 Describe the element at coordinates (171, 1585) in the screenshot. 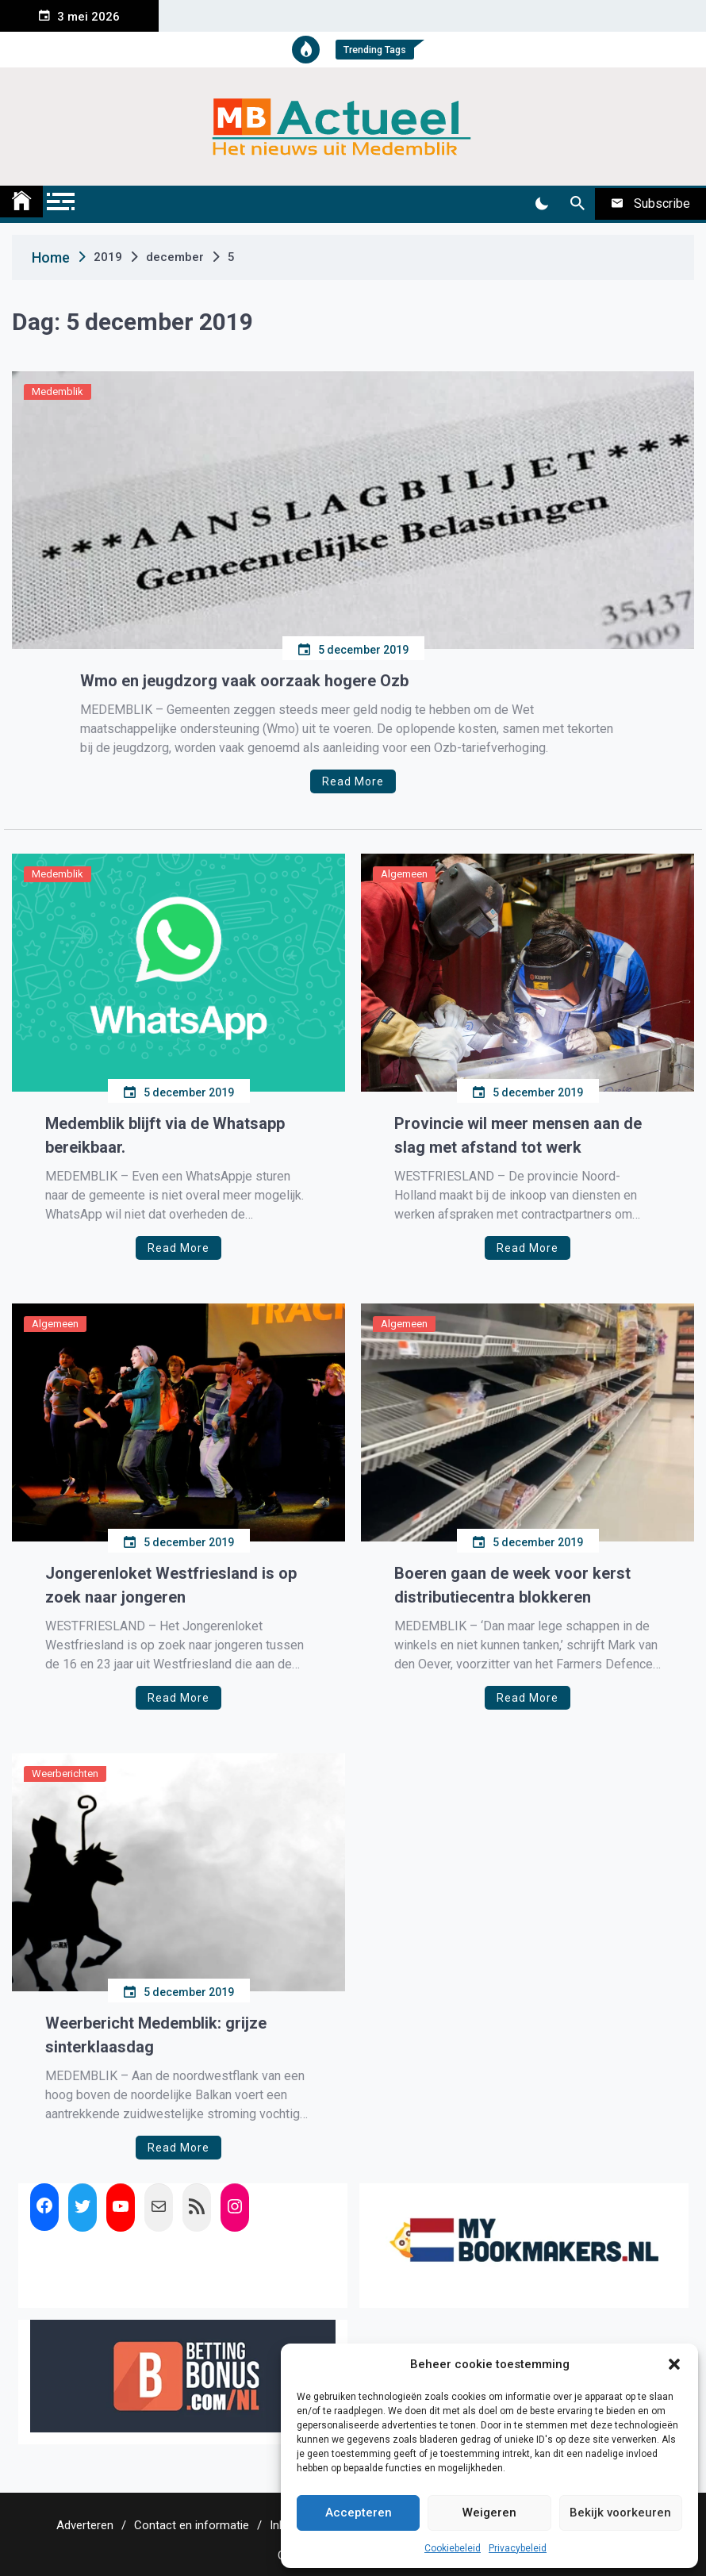

I see `Jongerenloket Westfriesland is op zoek naar jongeren` at that location.